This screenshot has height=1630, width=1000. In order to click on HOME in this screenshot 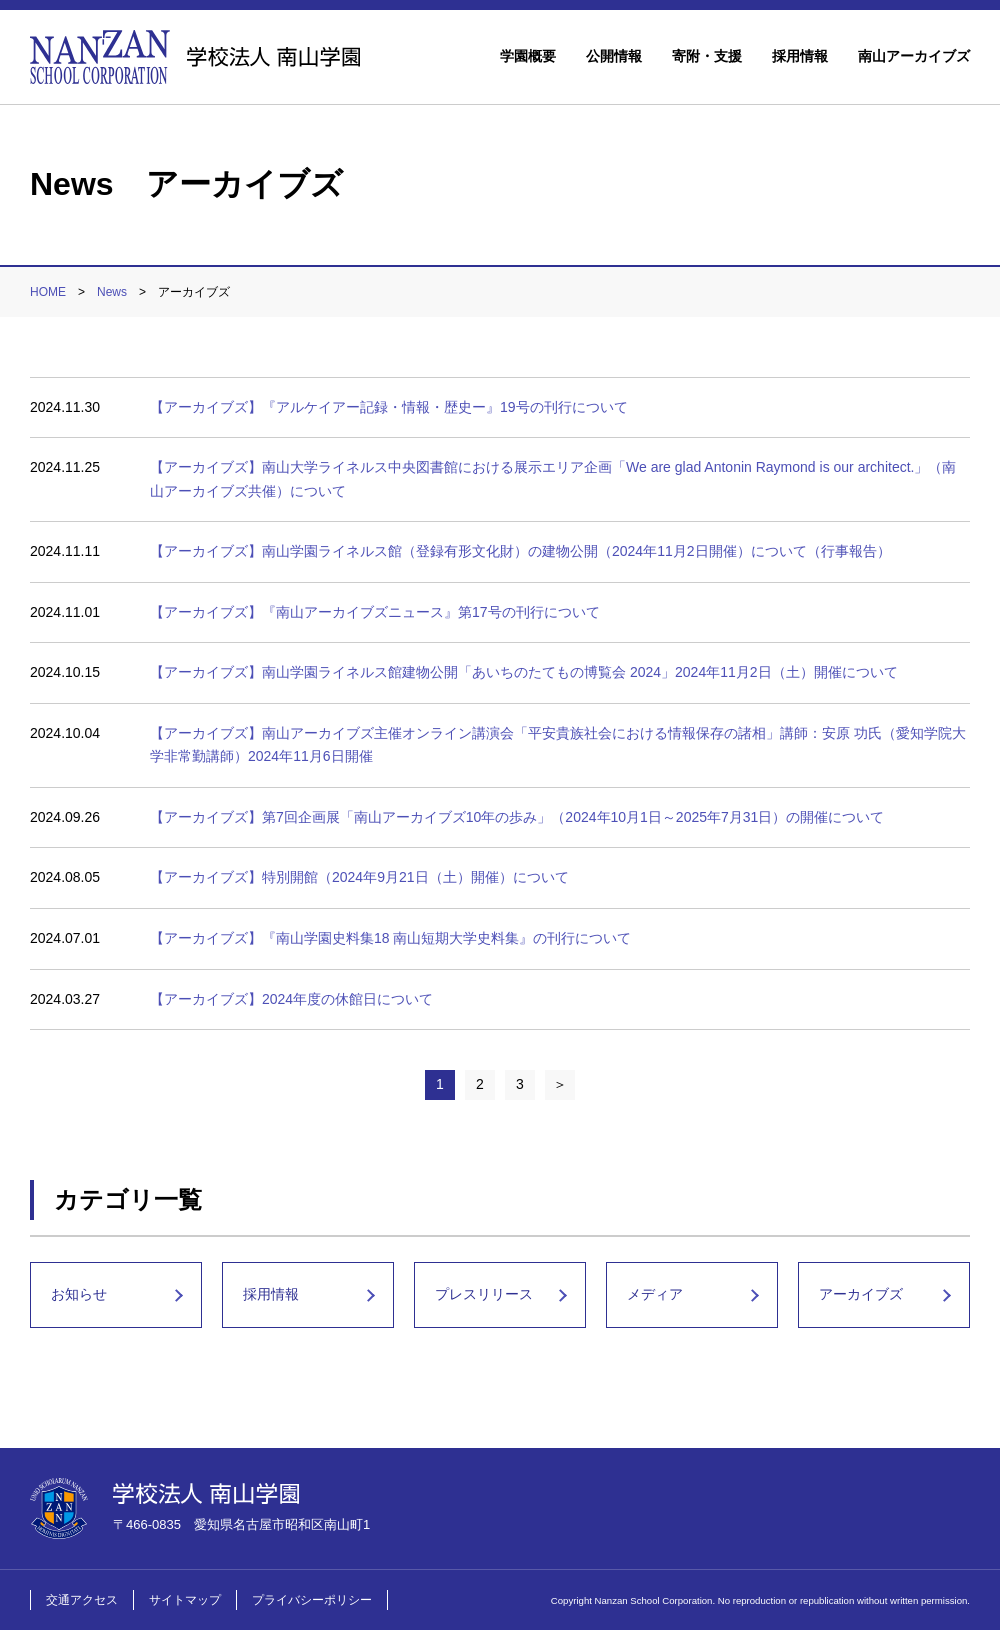, I will do `click(48, 292)`.